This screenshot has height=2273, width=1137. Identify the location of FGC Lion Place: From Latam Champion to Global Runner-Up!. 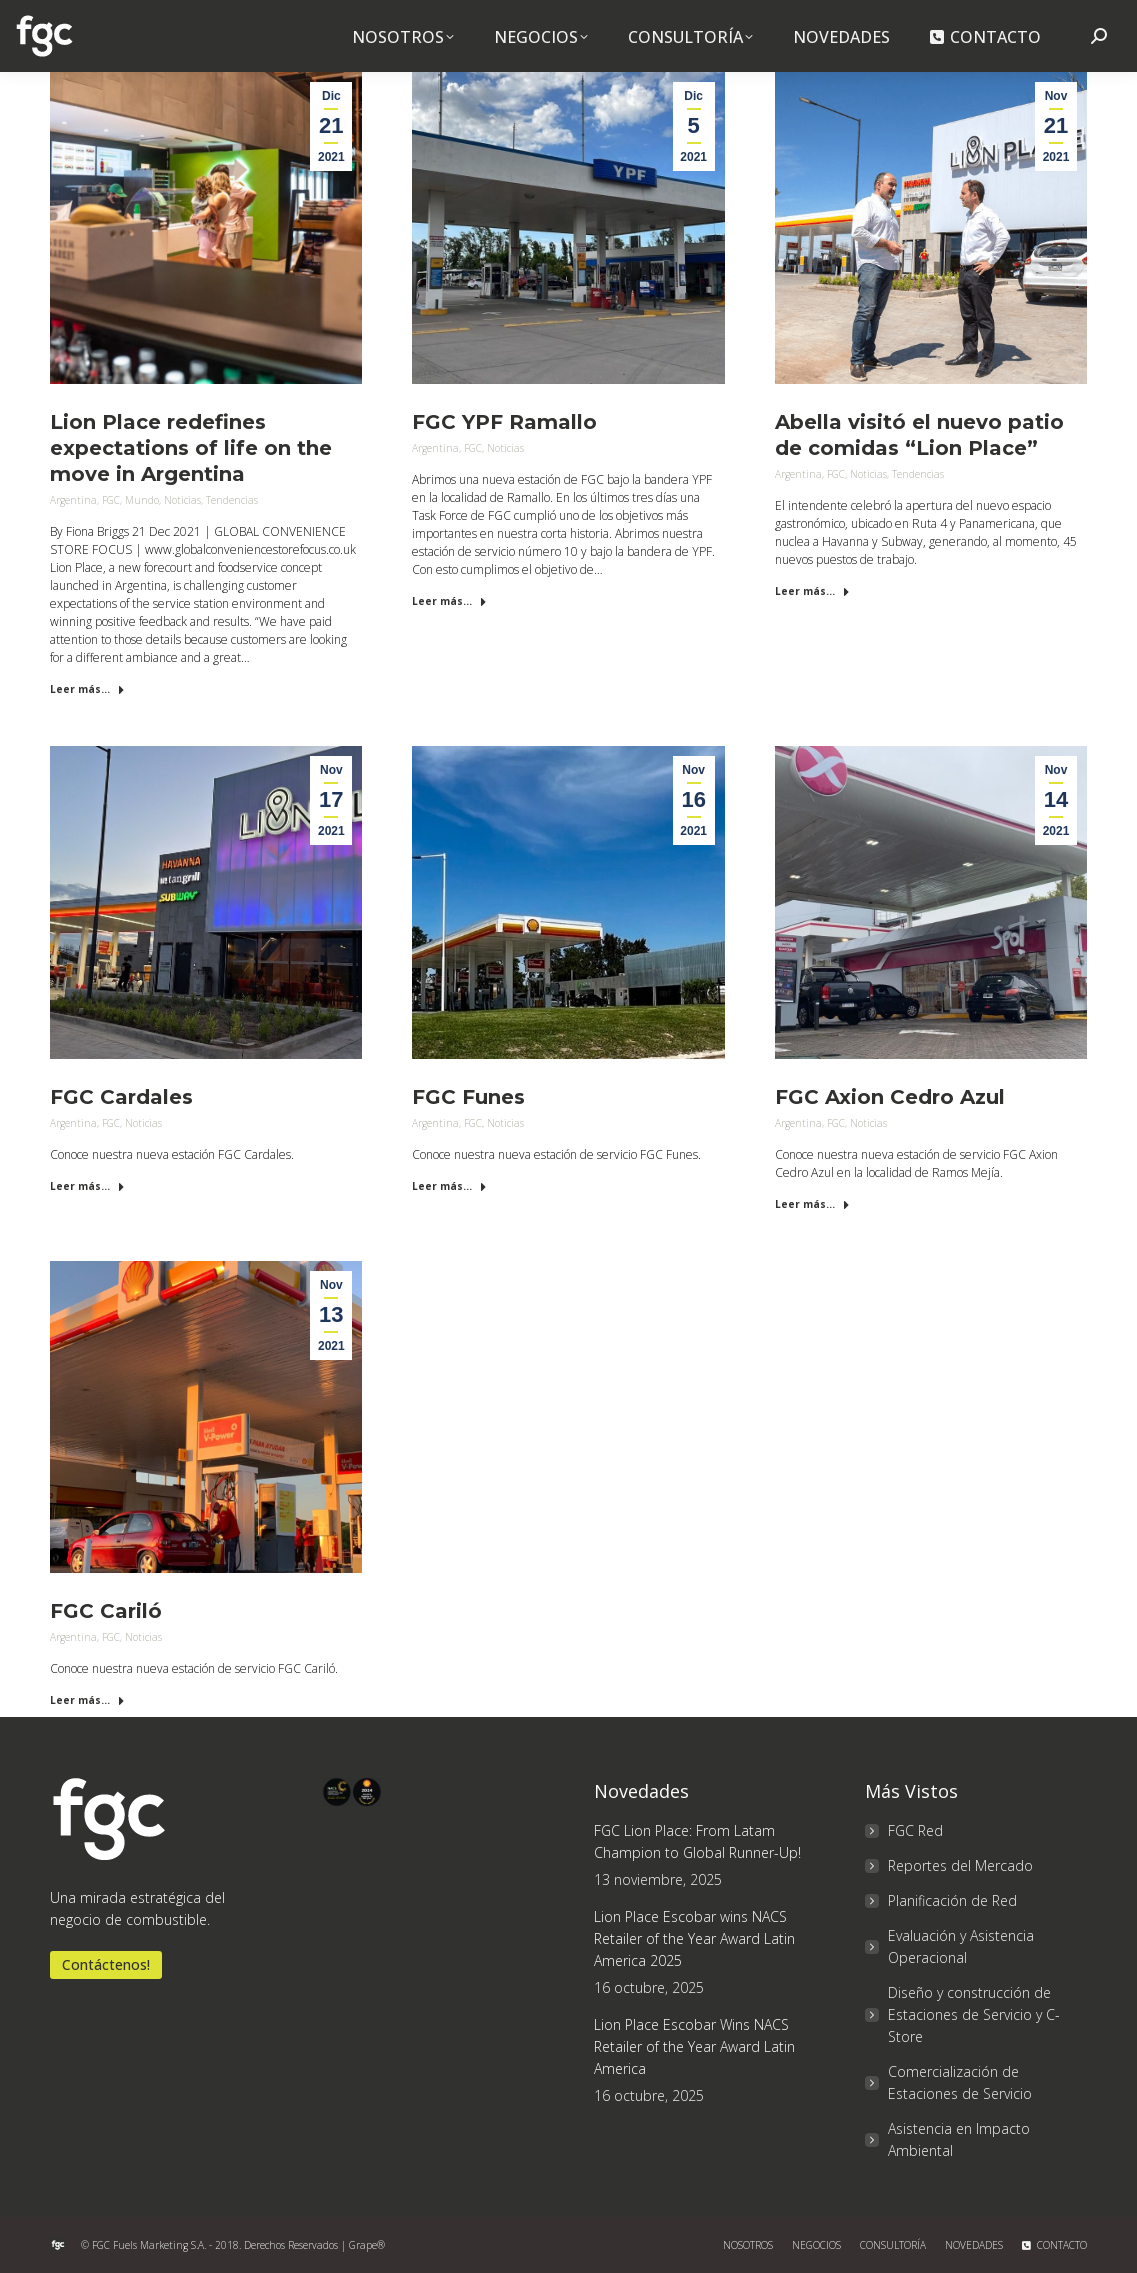
(697, 1841).